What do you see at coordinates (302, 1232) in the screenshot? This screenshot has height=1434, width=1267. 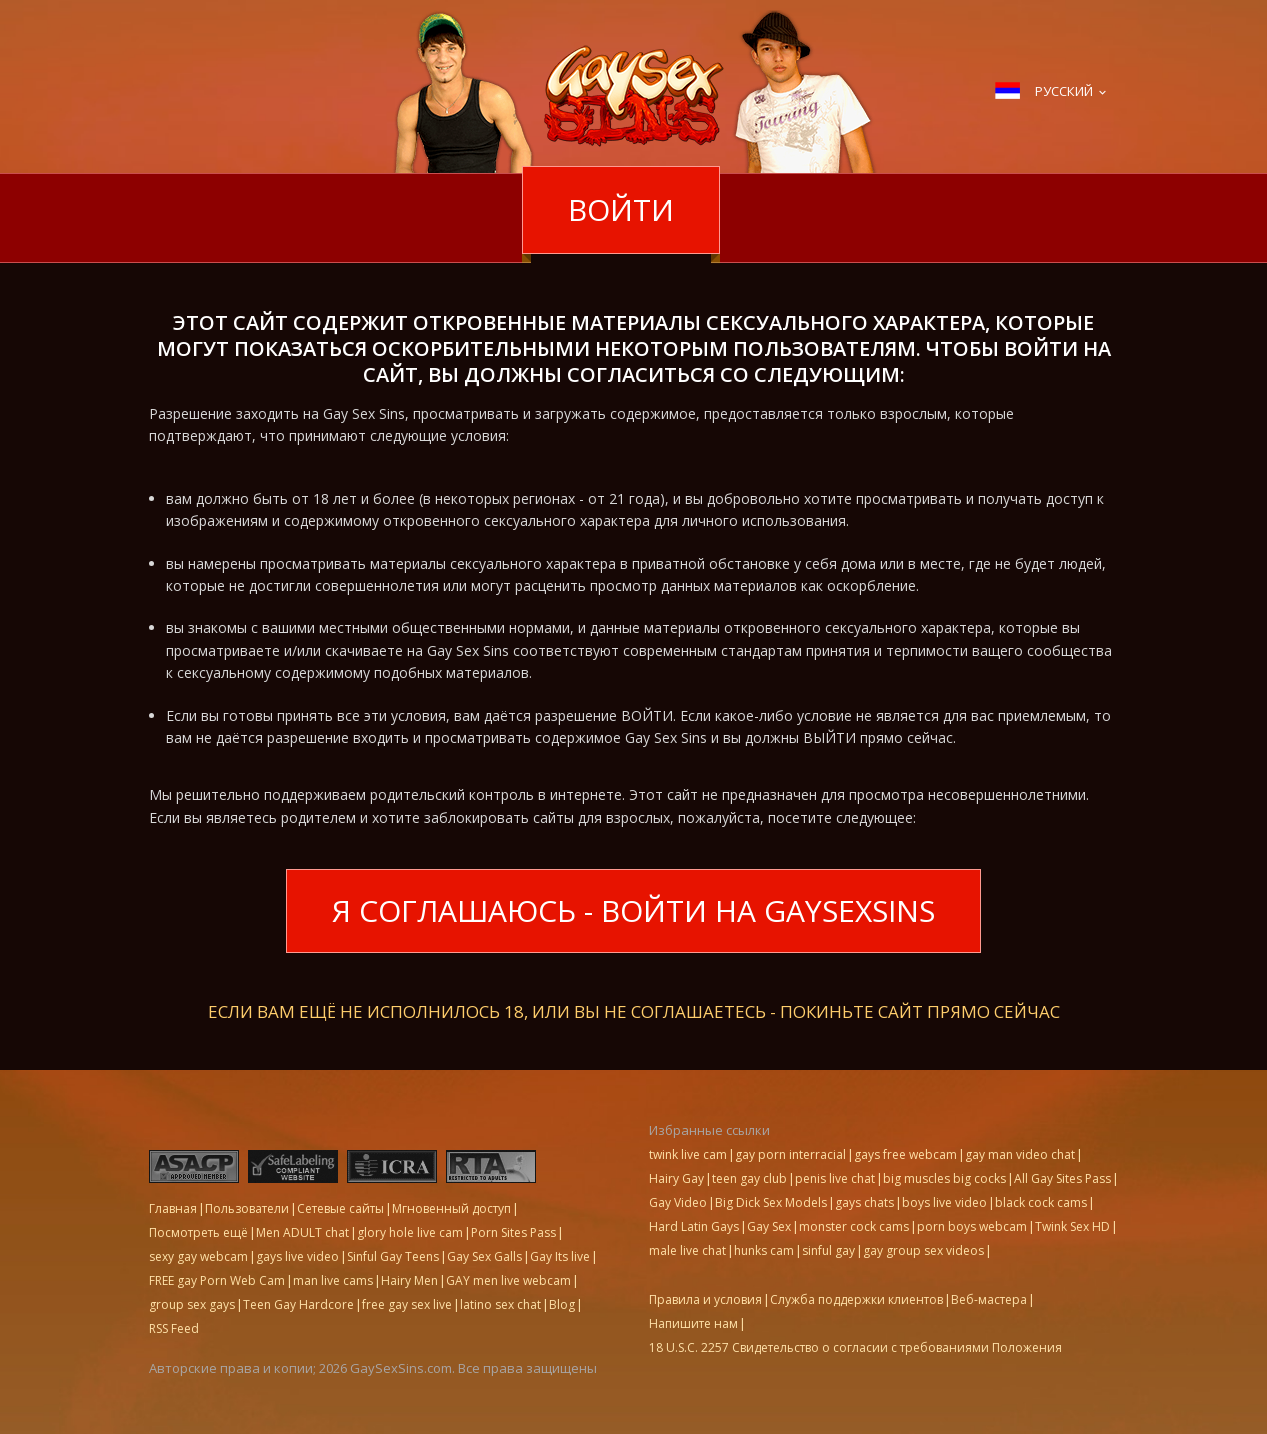 I see `Men ADULT chat` at bounding box center [302, 1232].